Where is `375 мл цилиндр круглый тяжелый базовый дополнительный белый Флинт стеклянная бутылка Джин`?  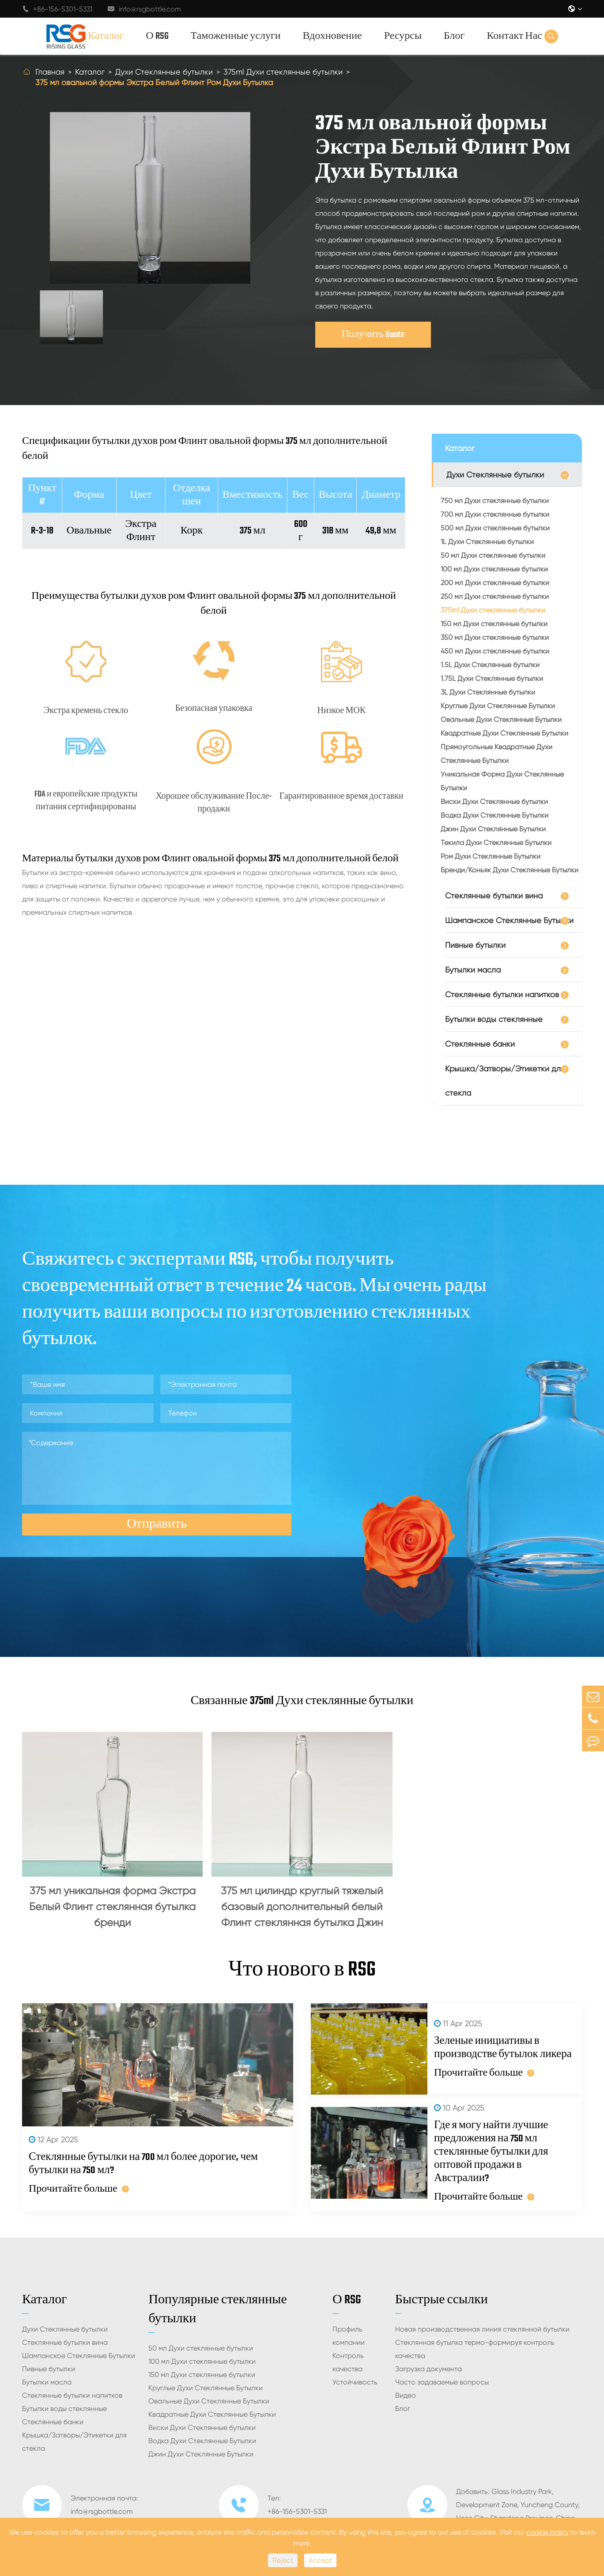 375 мл цилиндр круглый тяжелый базовый дополнительный белый Флинт стеклянная бутылка Джин is located at coordinates (302, 1907).